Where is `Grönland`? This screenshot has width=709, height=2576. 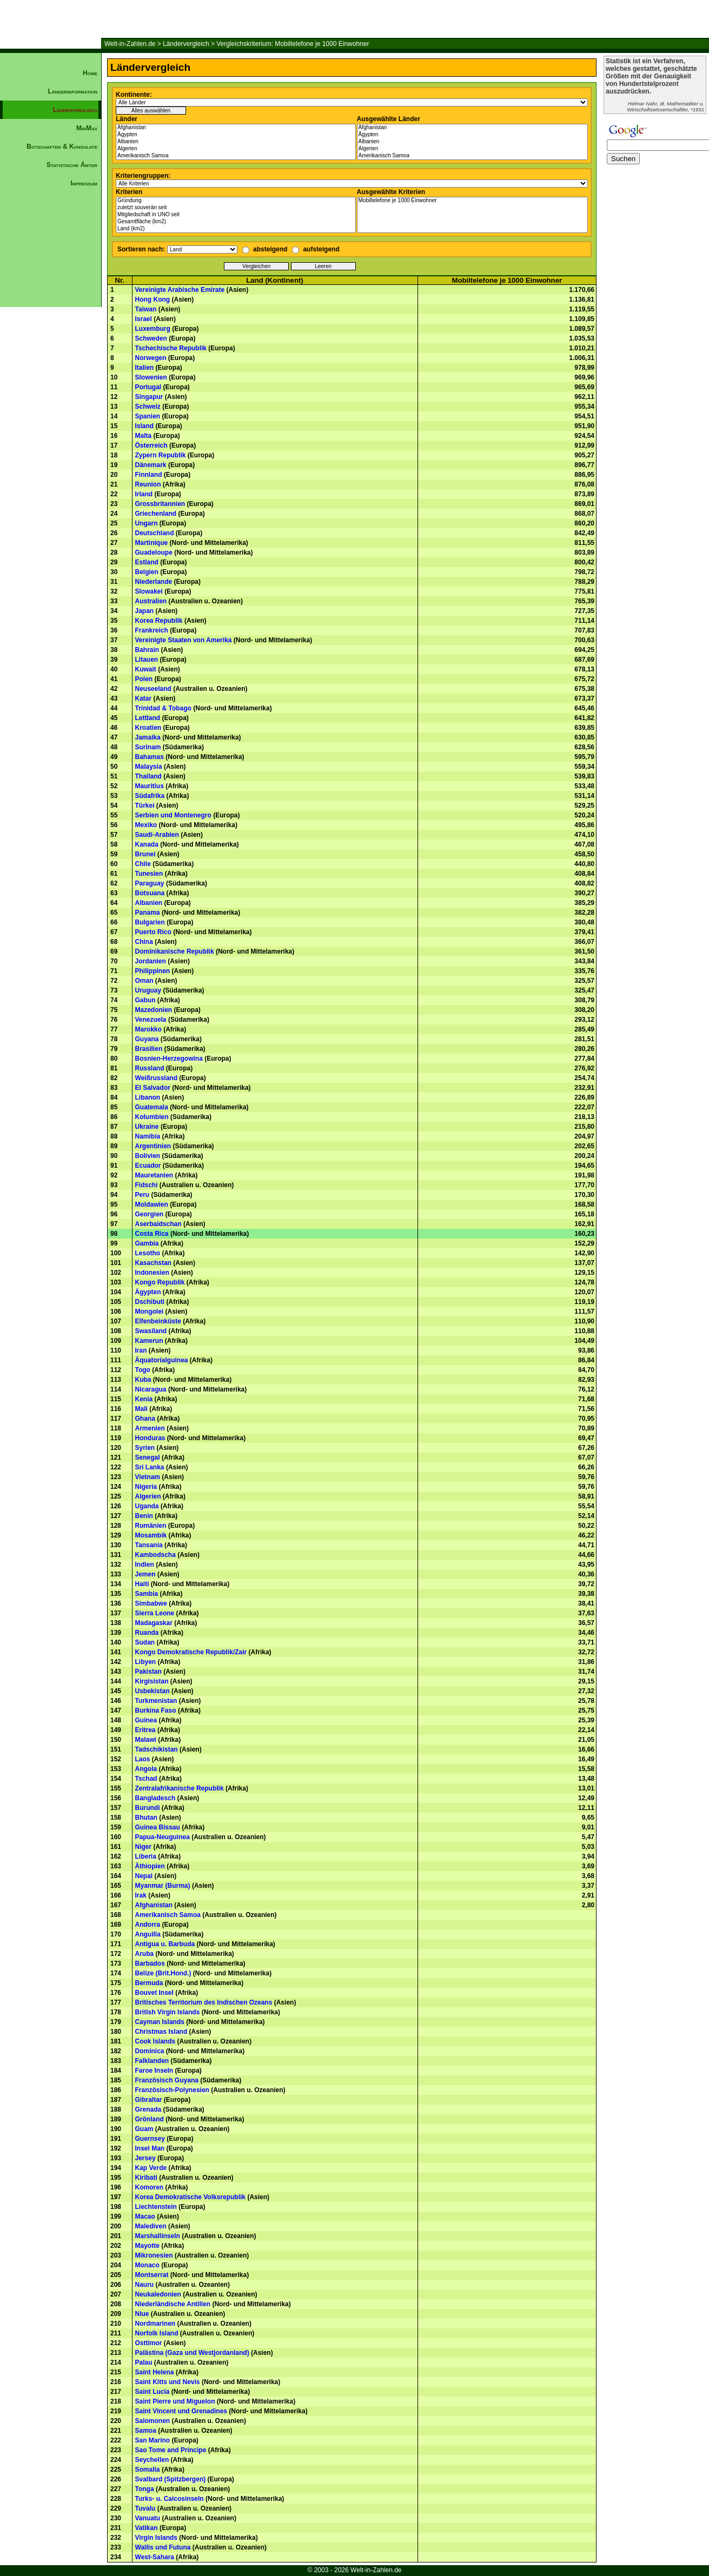
Grönland is located at coordinates (149, 2119).